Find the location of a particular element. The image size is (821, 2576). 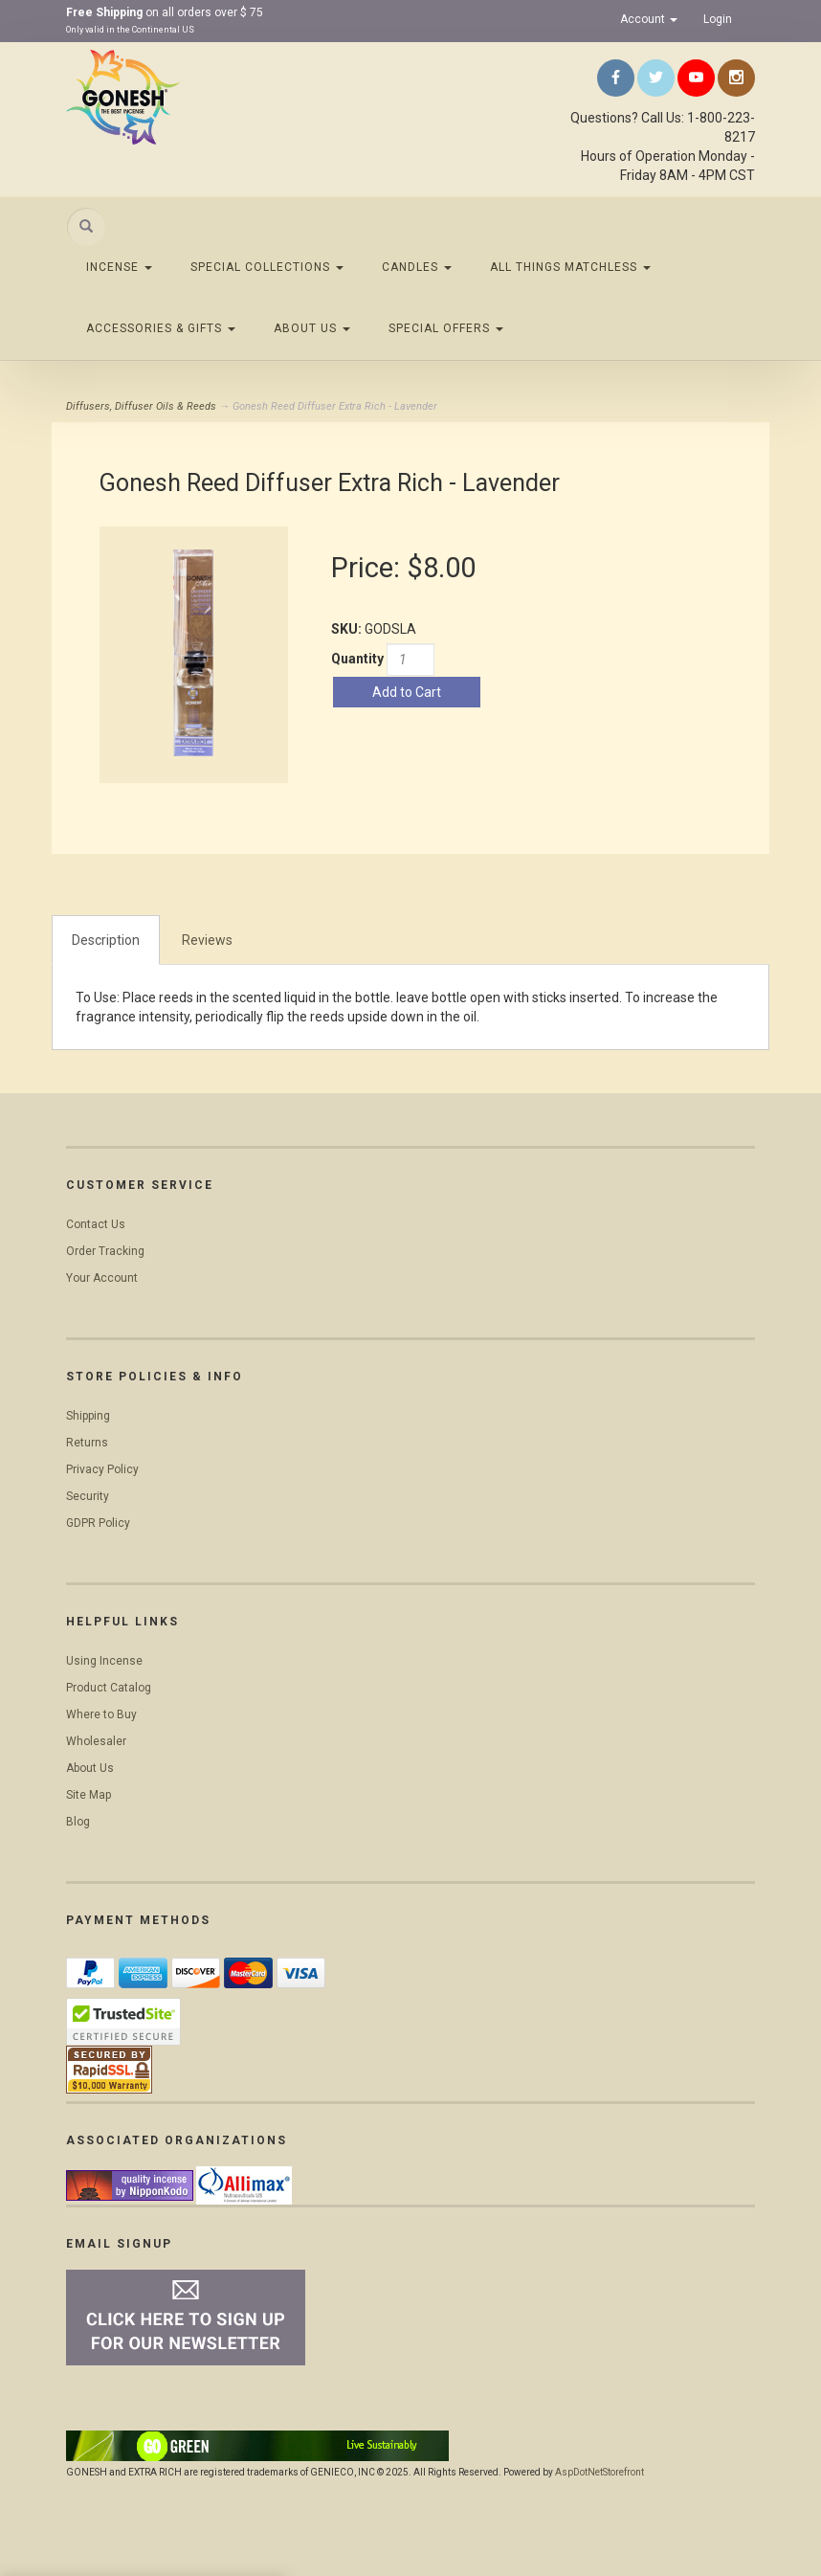

GDPR Policy is located at coordinates (98, 1523).